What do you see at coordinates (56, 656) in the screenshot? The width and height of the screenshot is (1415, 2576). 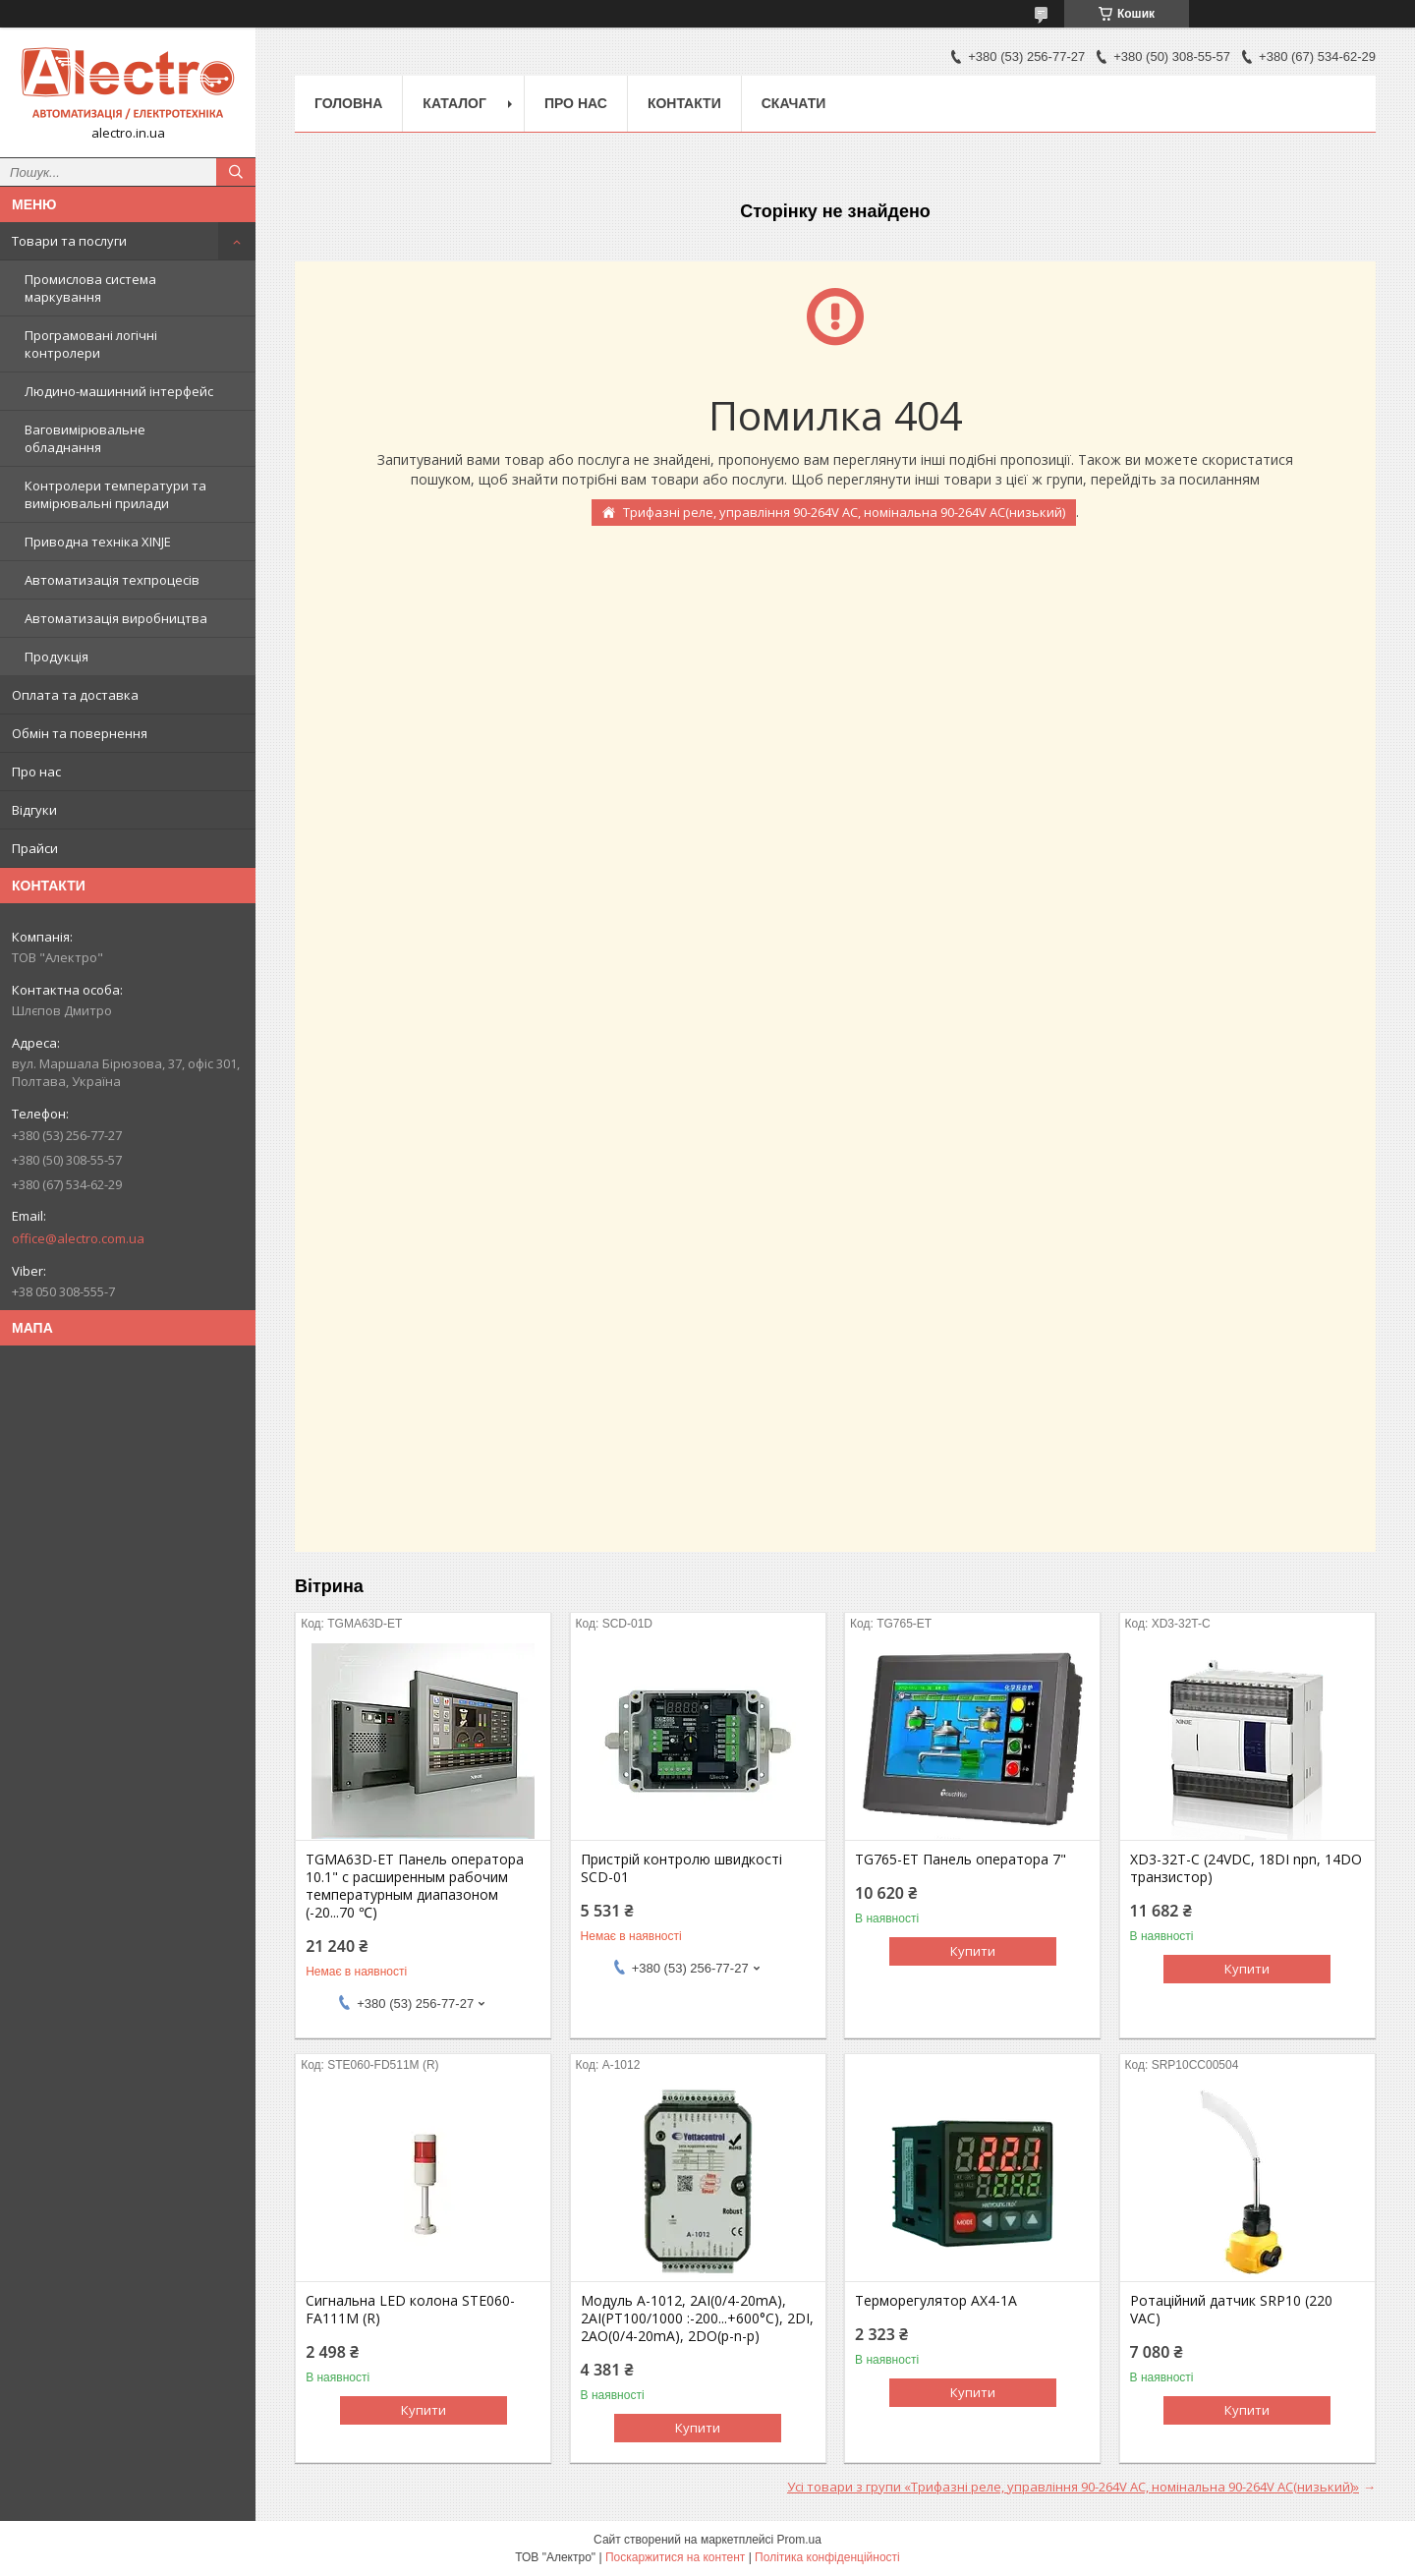 I see `Продукція` at bounding box center [56, 656].